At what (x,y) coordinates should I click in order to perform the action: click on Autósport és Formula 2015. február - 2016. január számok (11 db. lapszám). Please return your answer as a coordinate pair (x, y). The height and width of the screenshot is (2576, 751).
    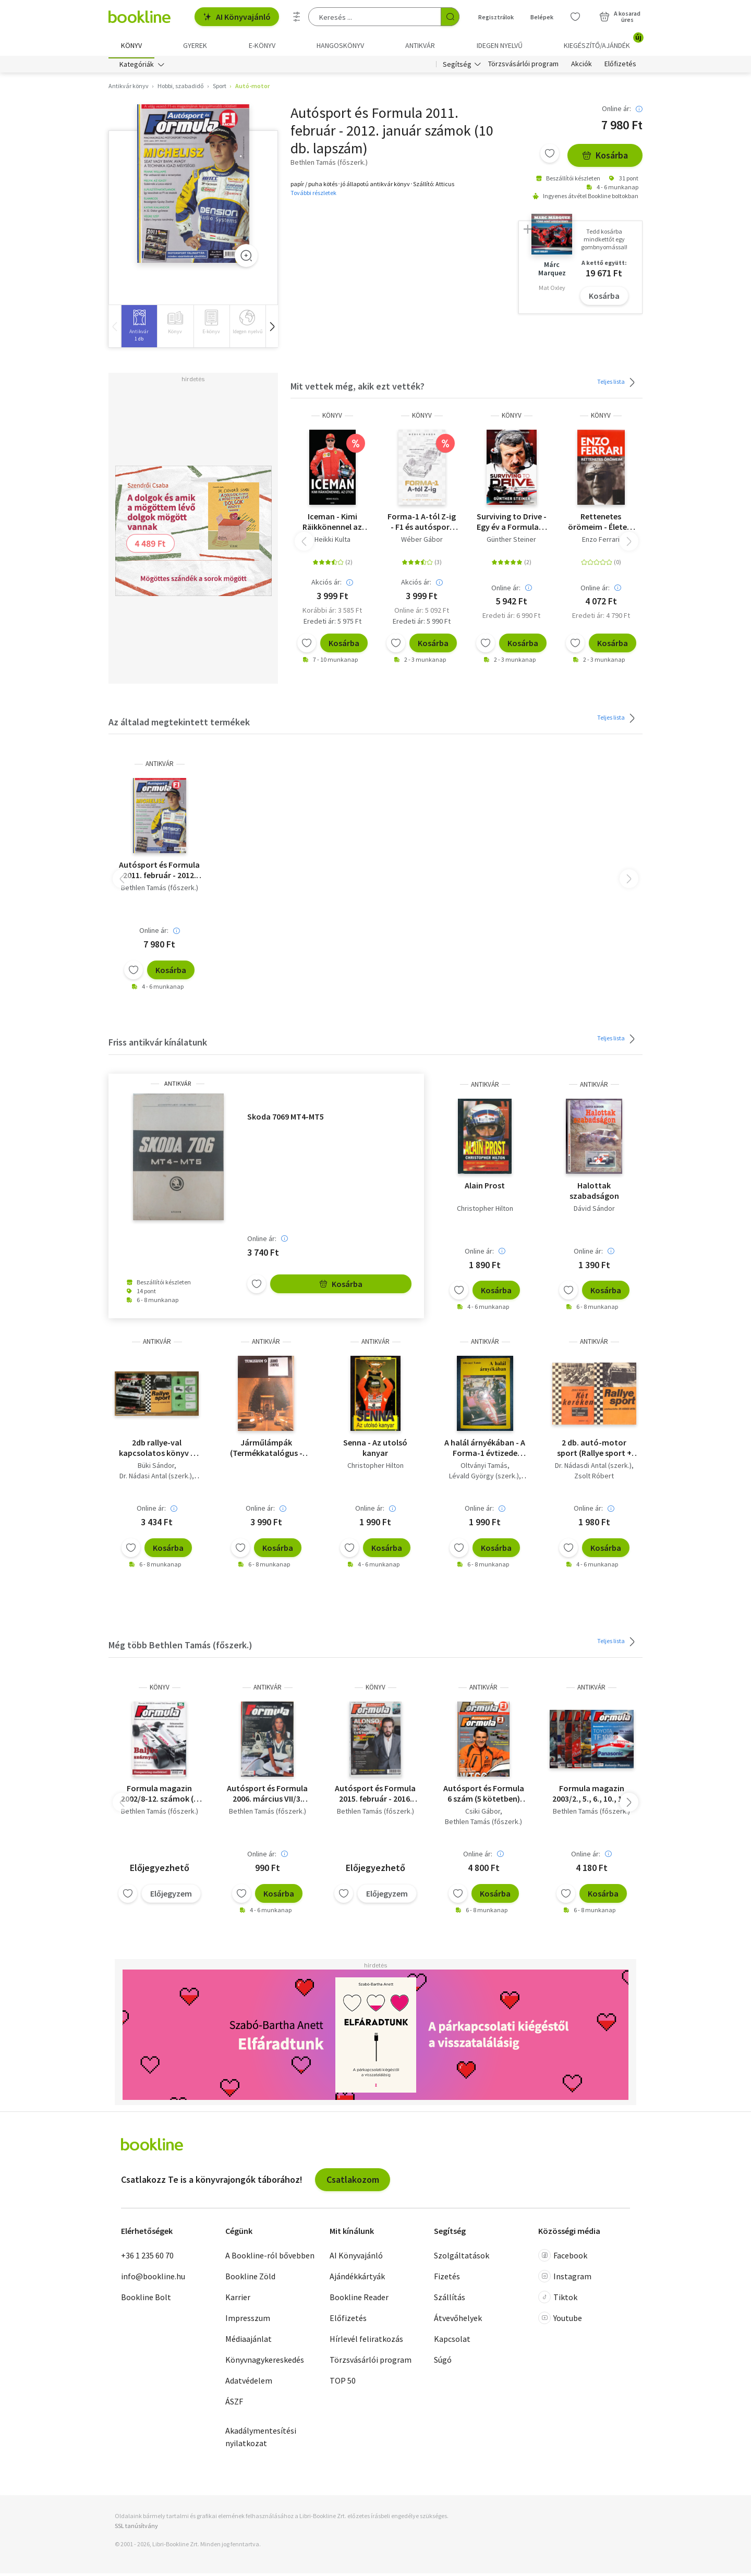
    Looking at the image, I should click on (375, 1795).